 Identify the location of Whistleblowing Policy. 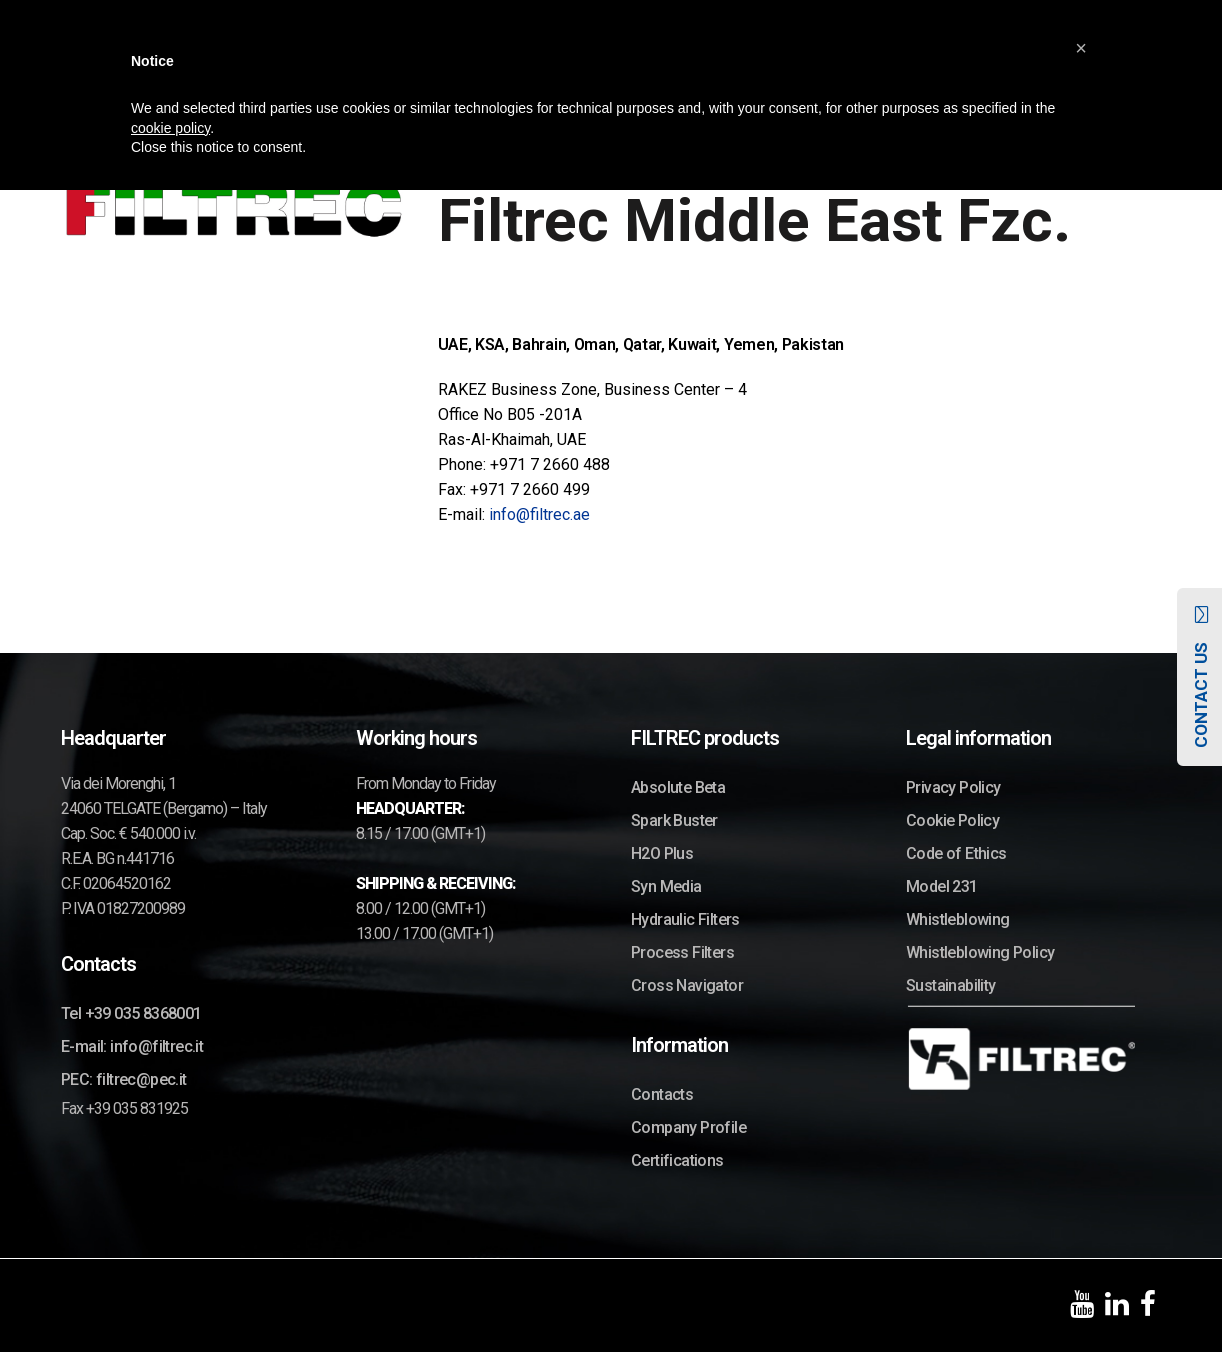
(980, 952).